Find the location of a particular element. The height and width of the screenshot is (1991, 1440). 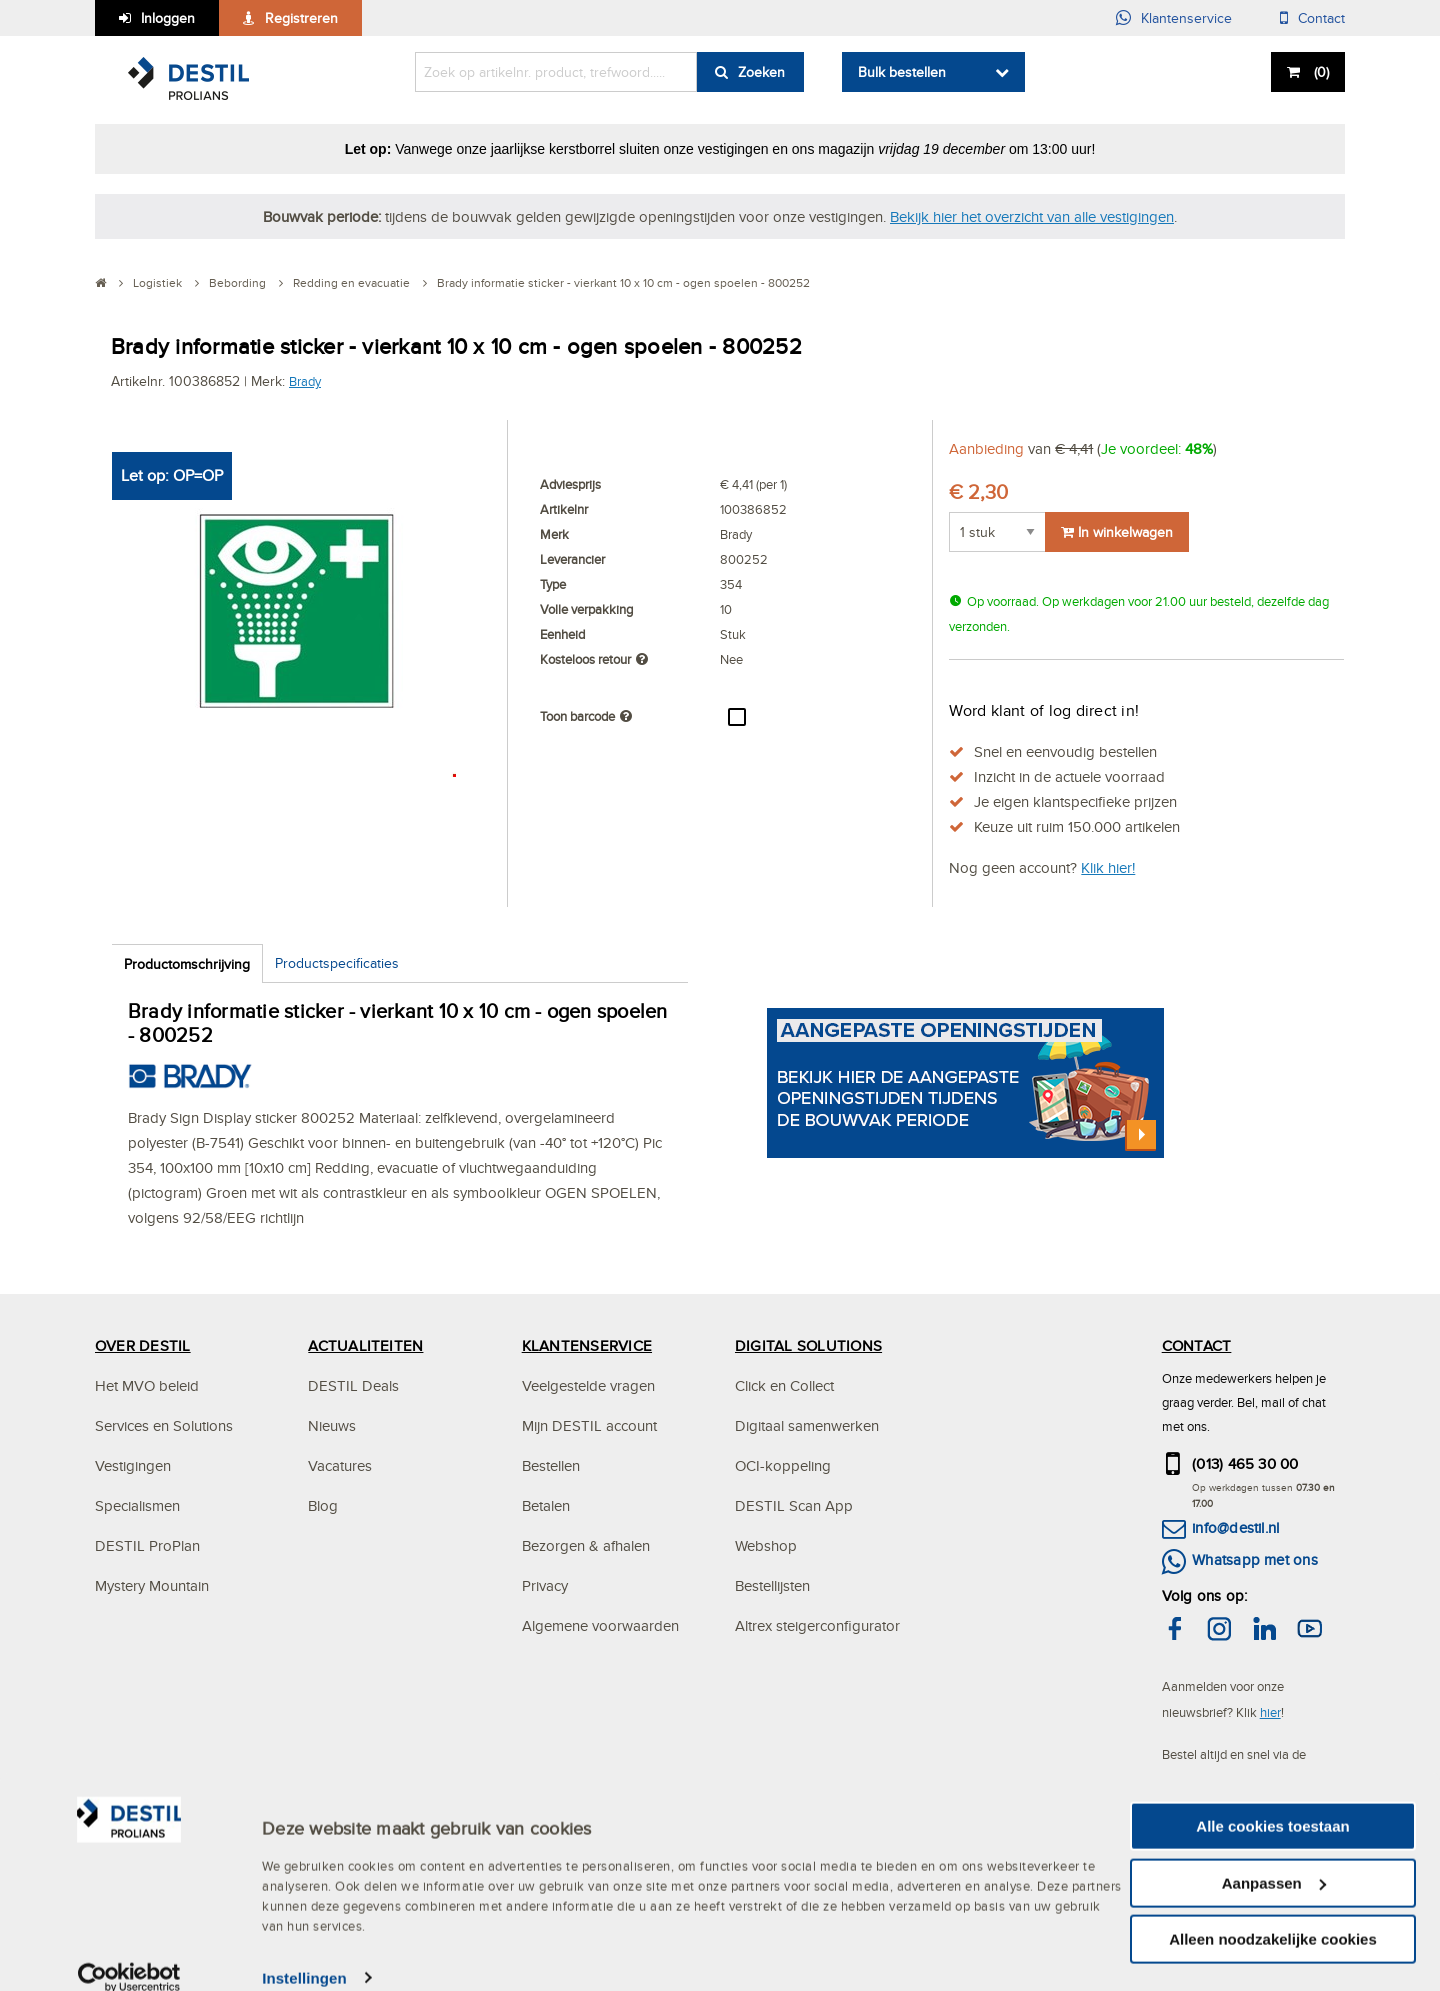

Mystery Mountain is located at coordinates (152, 1585).